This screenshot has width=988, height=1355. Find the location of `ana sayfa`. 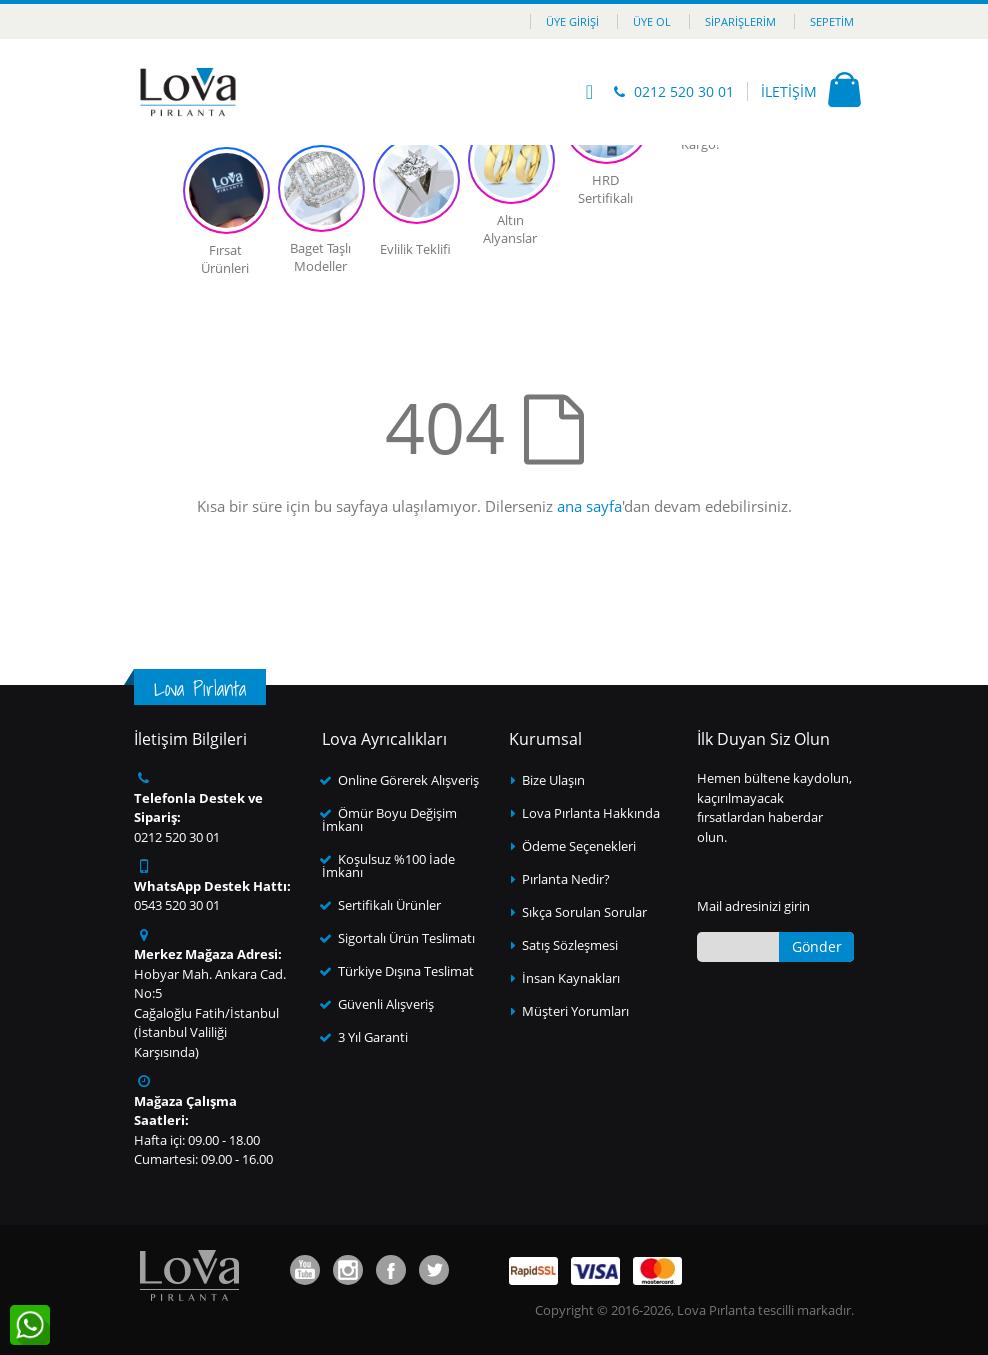

ana sayfa is located at coordinates (589, 506).